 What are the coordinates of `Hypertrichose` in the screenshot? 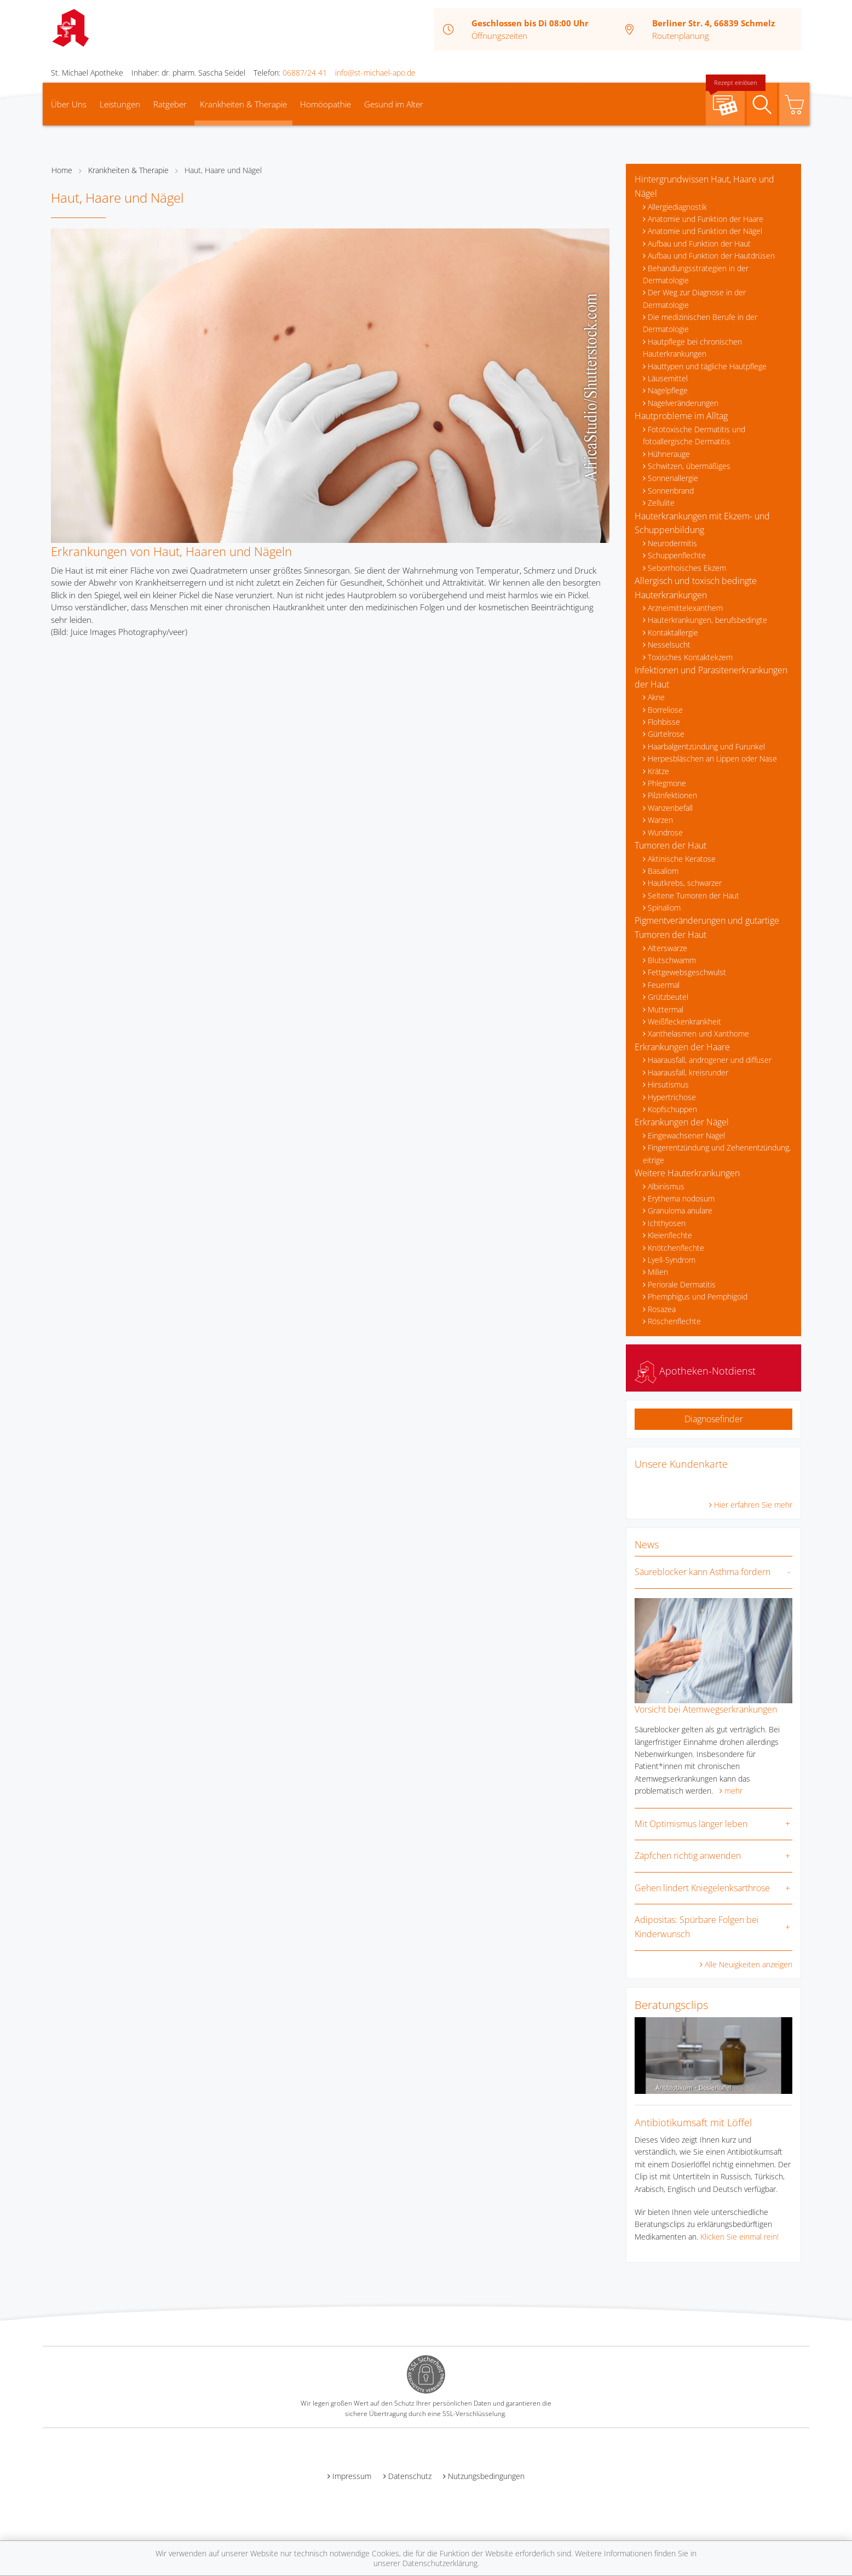 It's located at (672, 1097).